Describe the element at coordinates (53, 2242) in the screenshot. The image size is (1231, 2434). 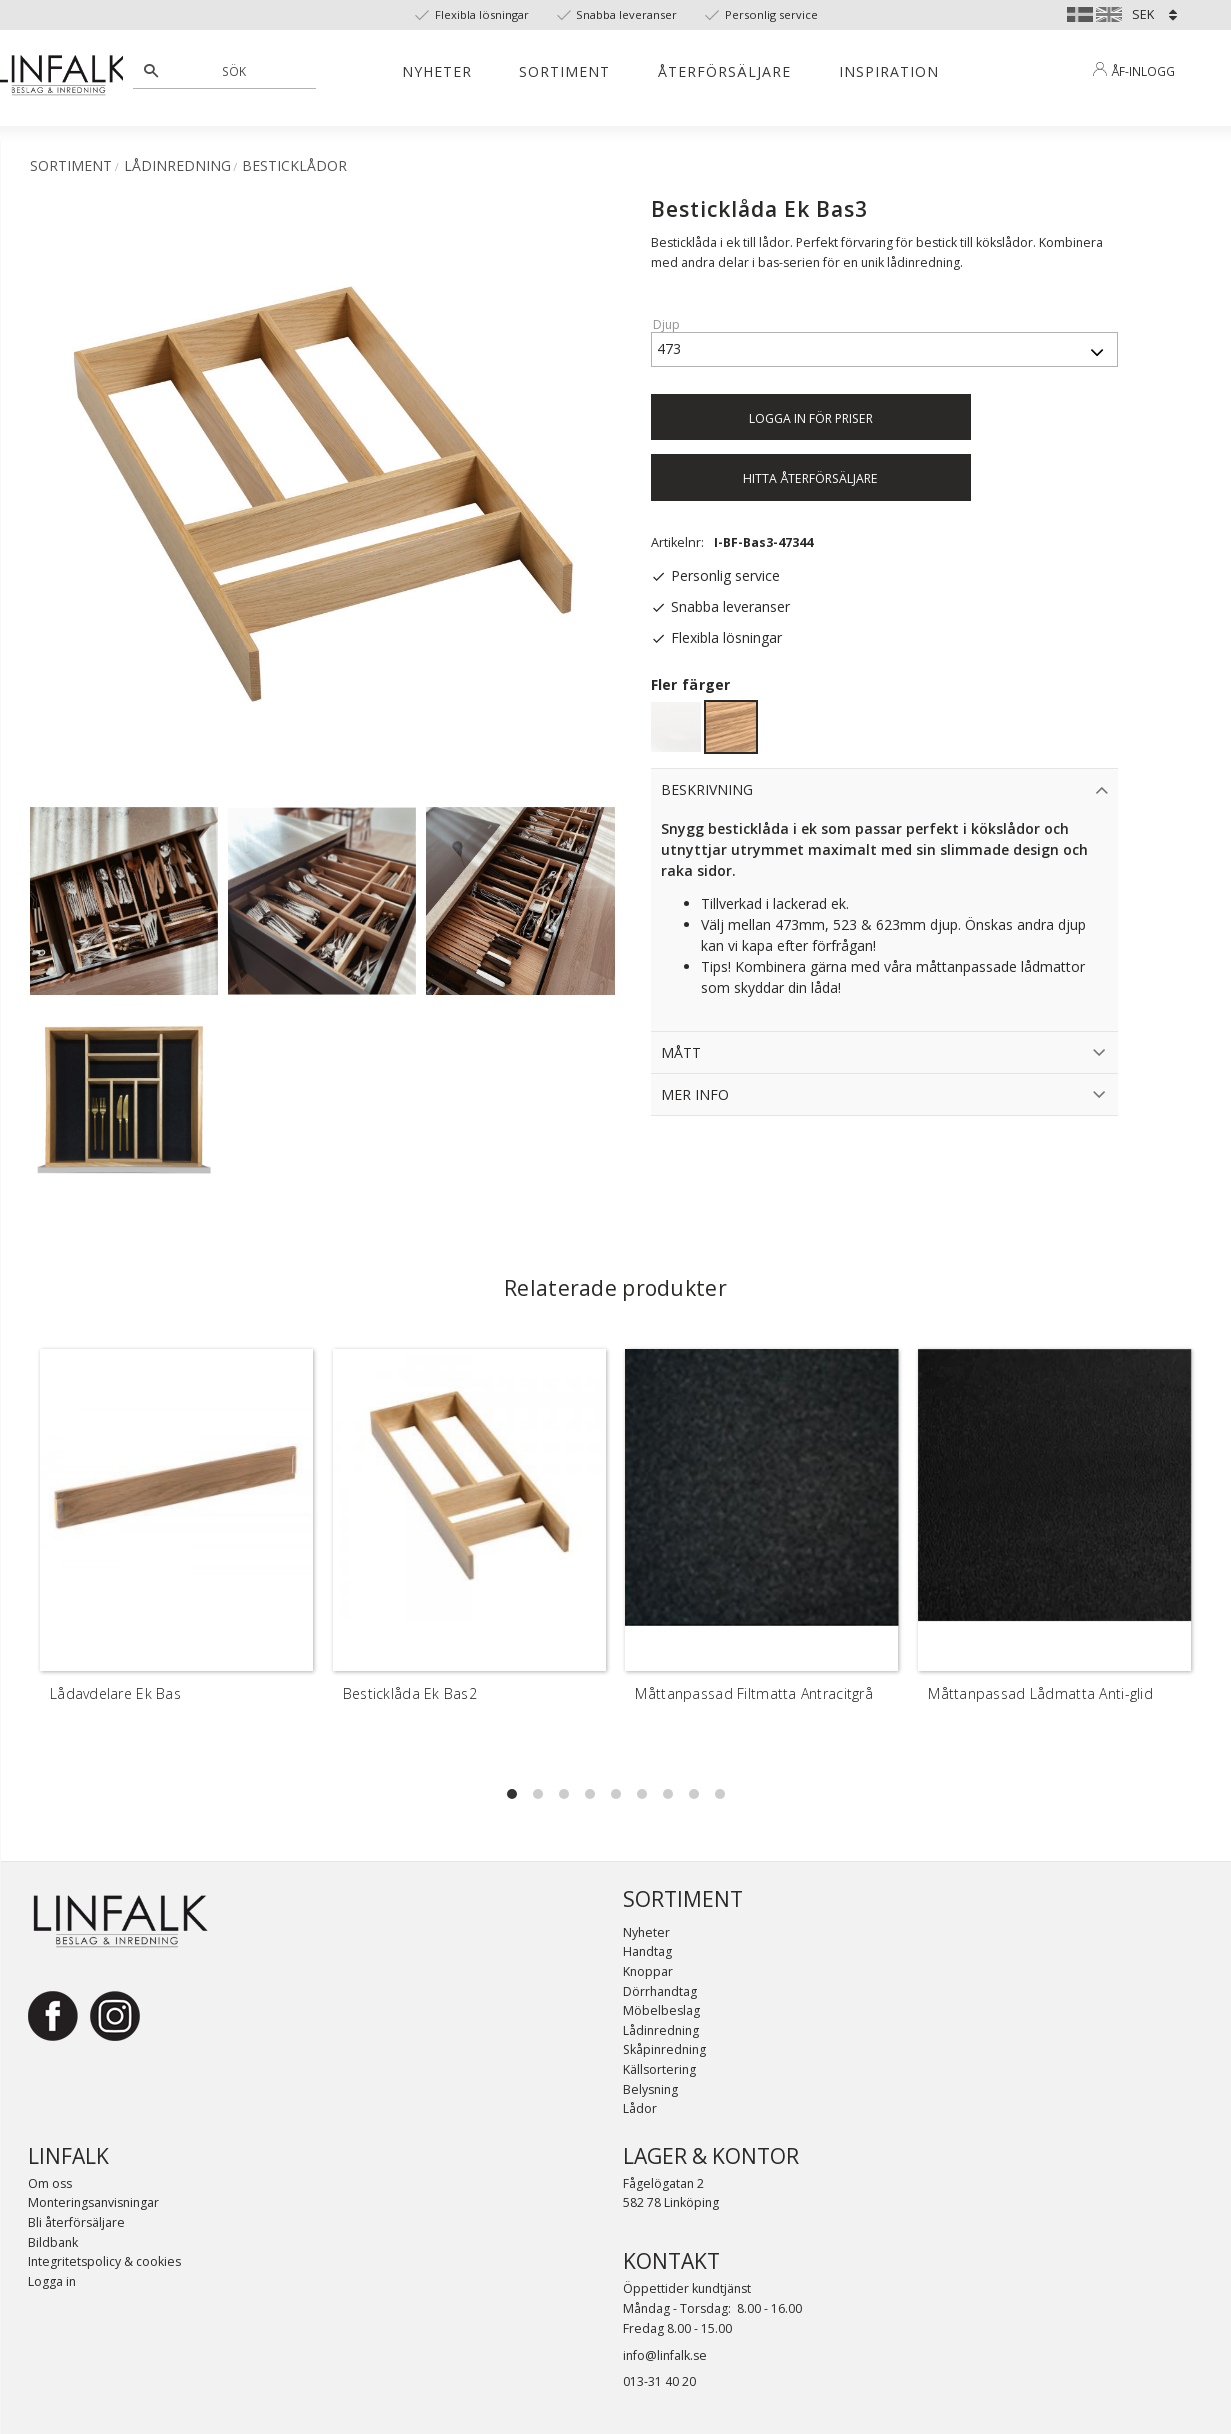
I see `Bildbank` at that location.